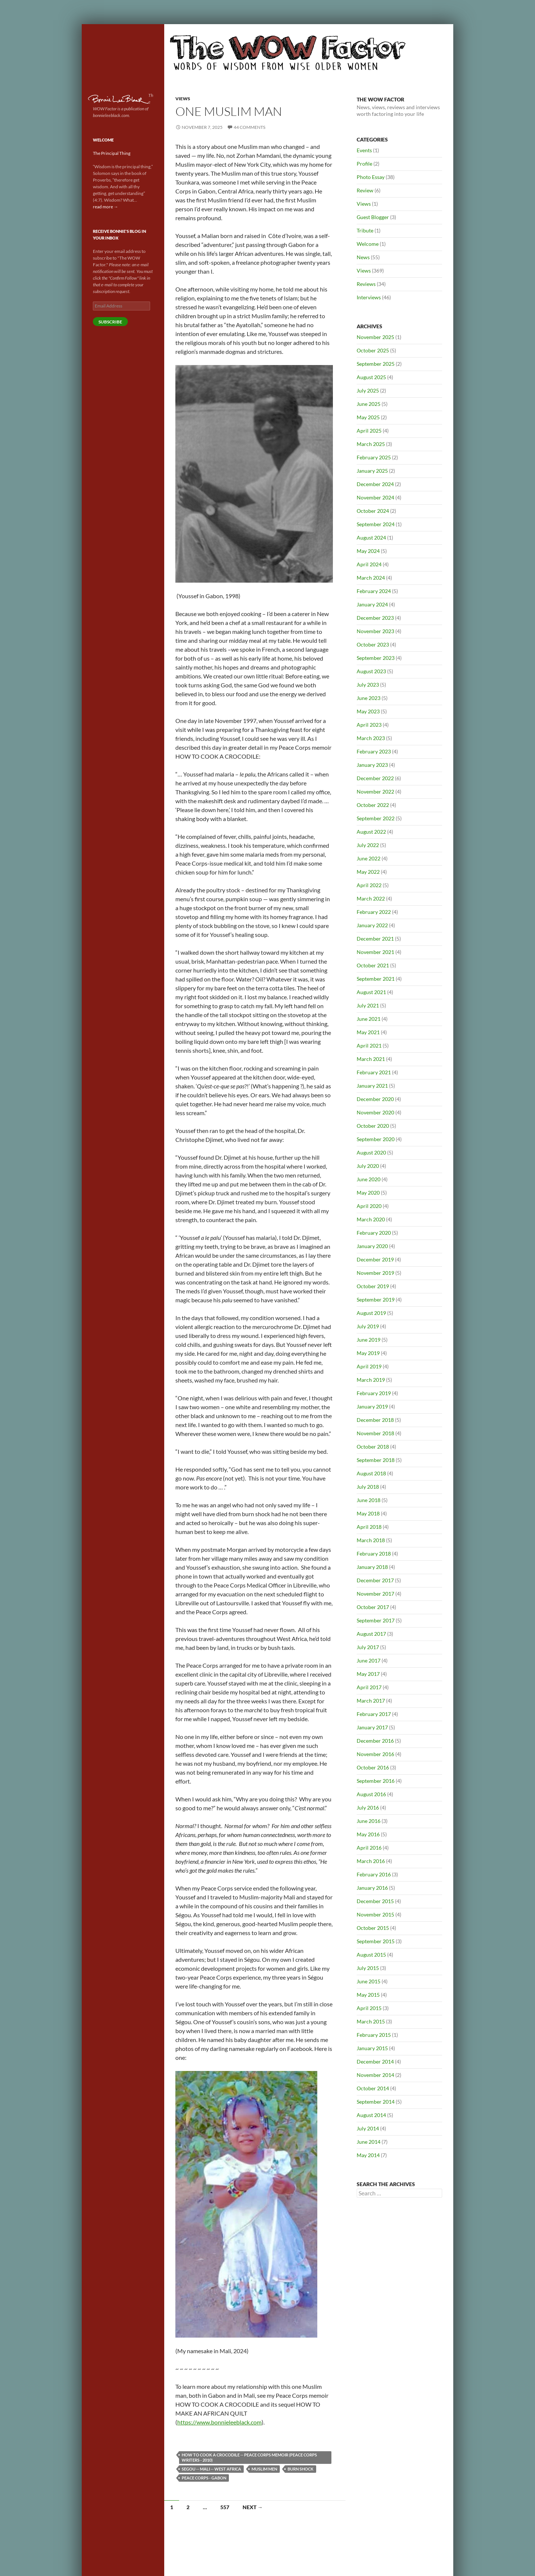 This screenshot has height=2576, width=535. Describe the element at coordinates (375, 497) in the screenshot. I see `November 2024` at that location.